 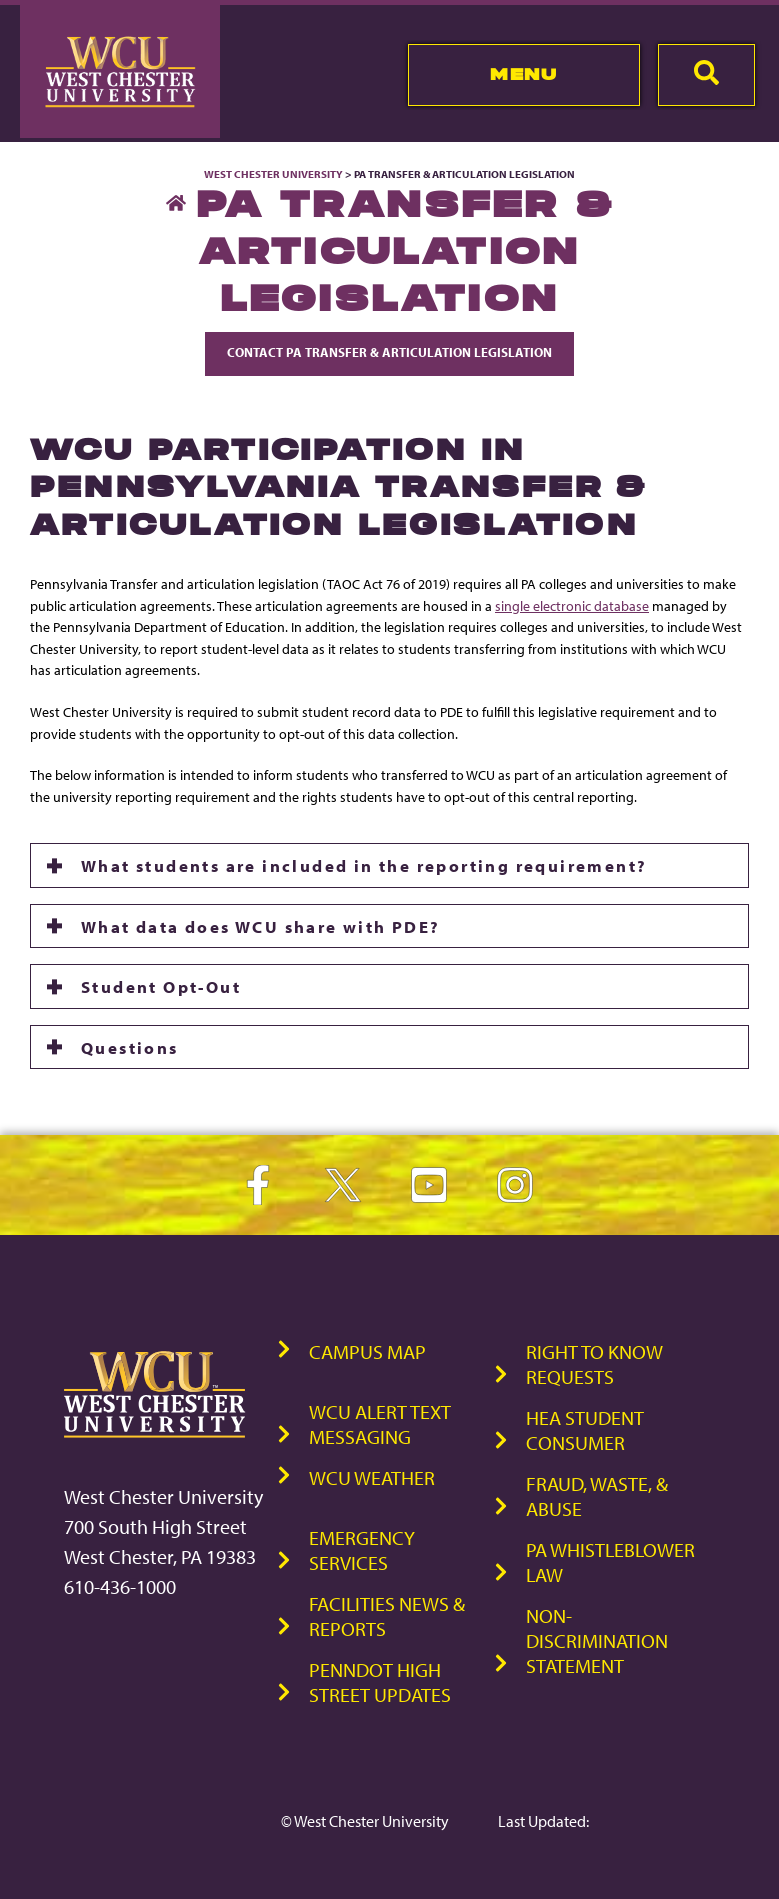 What do you see at coordinates (161, 986) in the screenshot?
I see `Student Opt-Out` at bounding box center [161, 986].